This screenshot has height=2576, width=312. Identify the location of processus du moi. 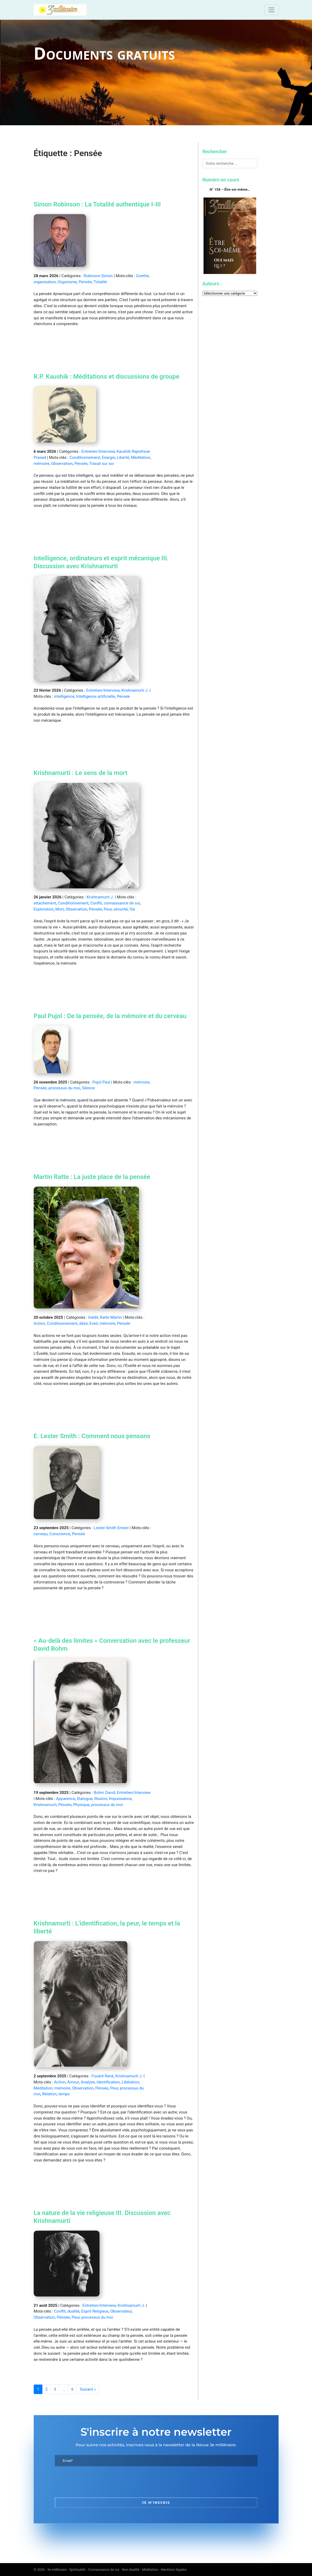
(64, 1088).